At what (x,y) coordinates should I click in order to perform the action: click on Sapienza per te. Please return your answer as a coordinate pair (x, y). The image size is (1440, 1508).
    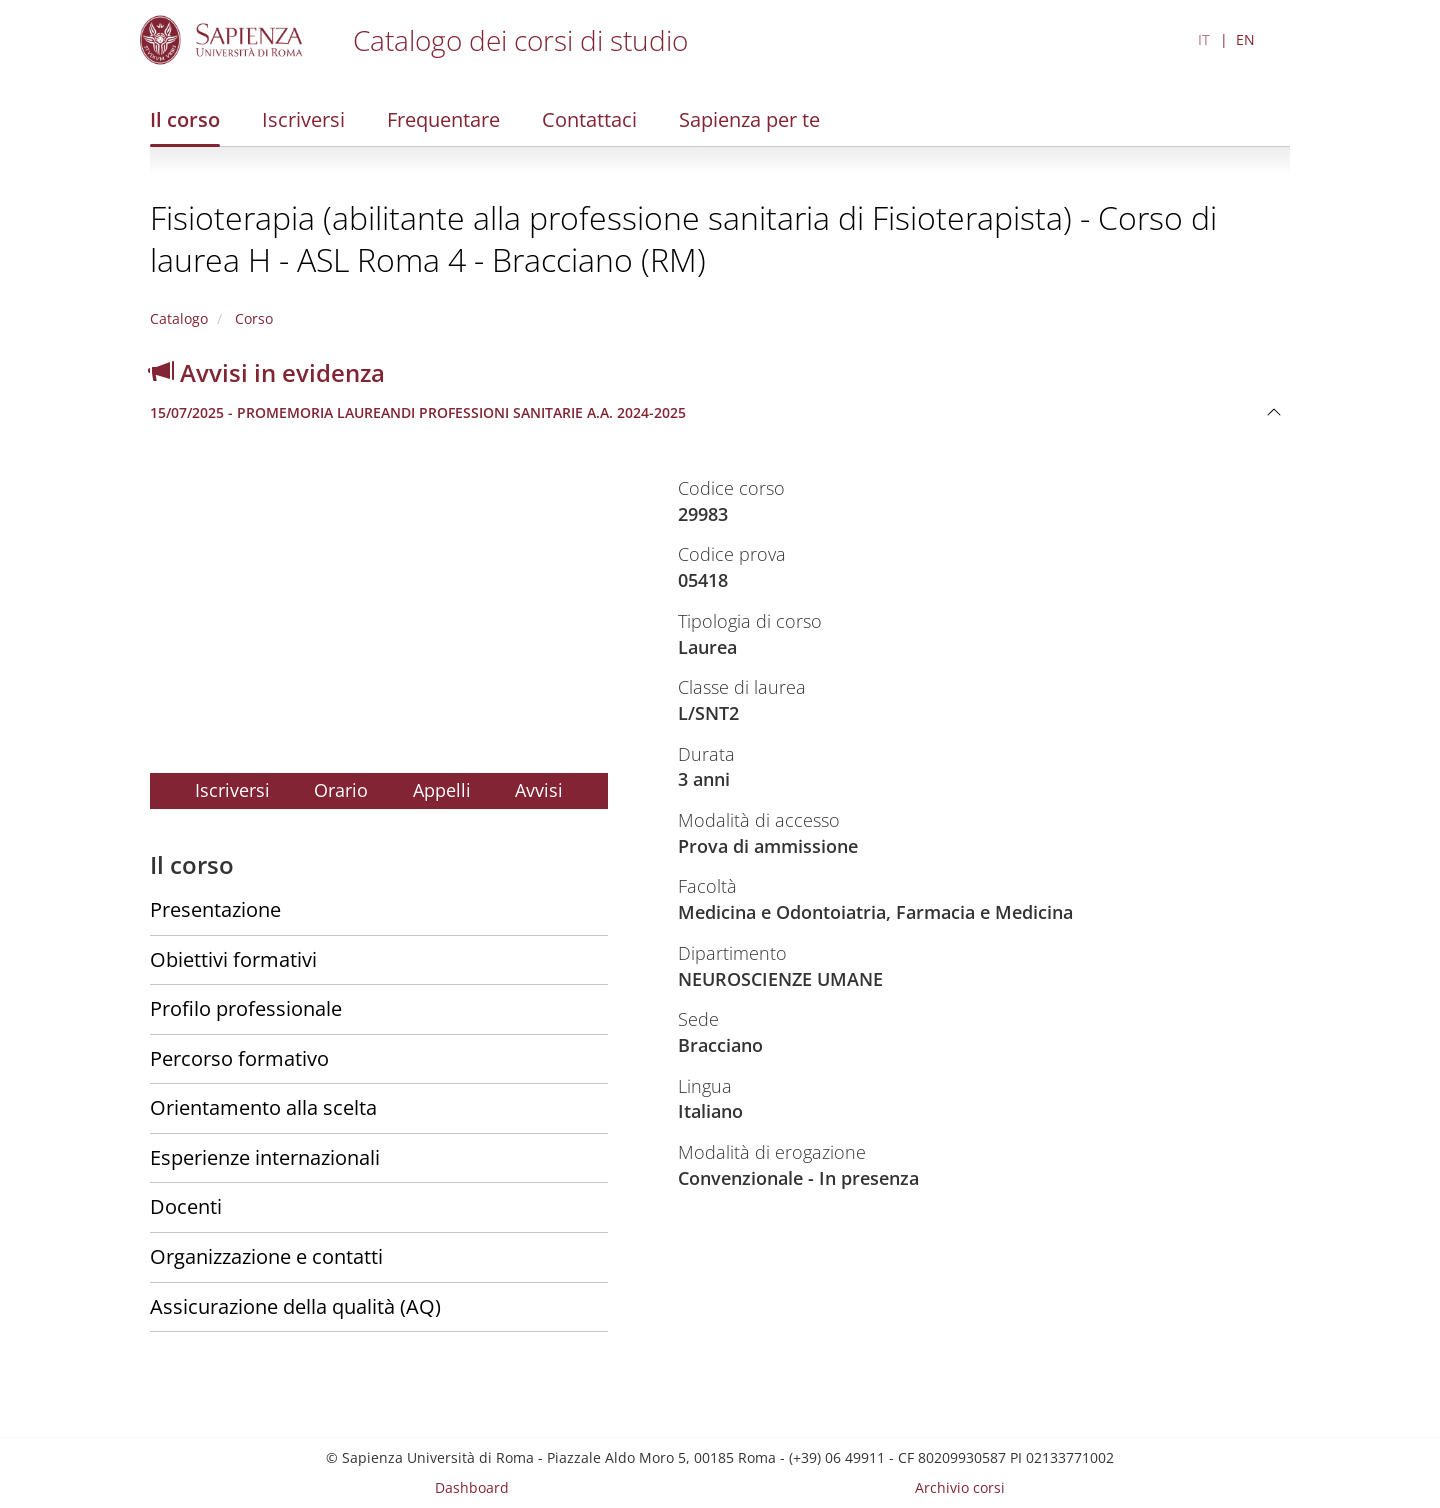
    Looking at the image, I should click on (749, 119).